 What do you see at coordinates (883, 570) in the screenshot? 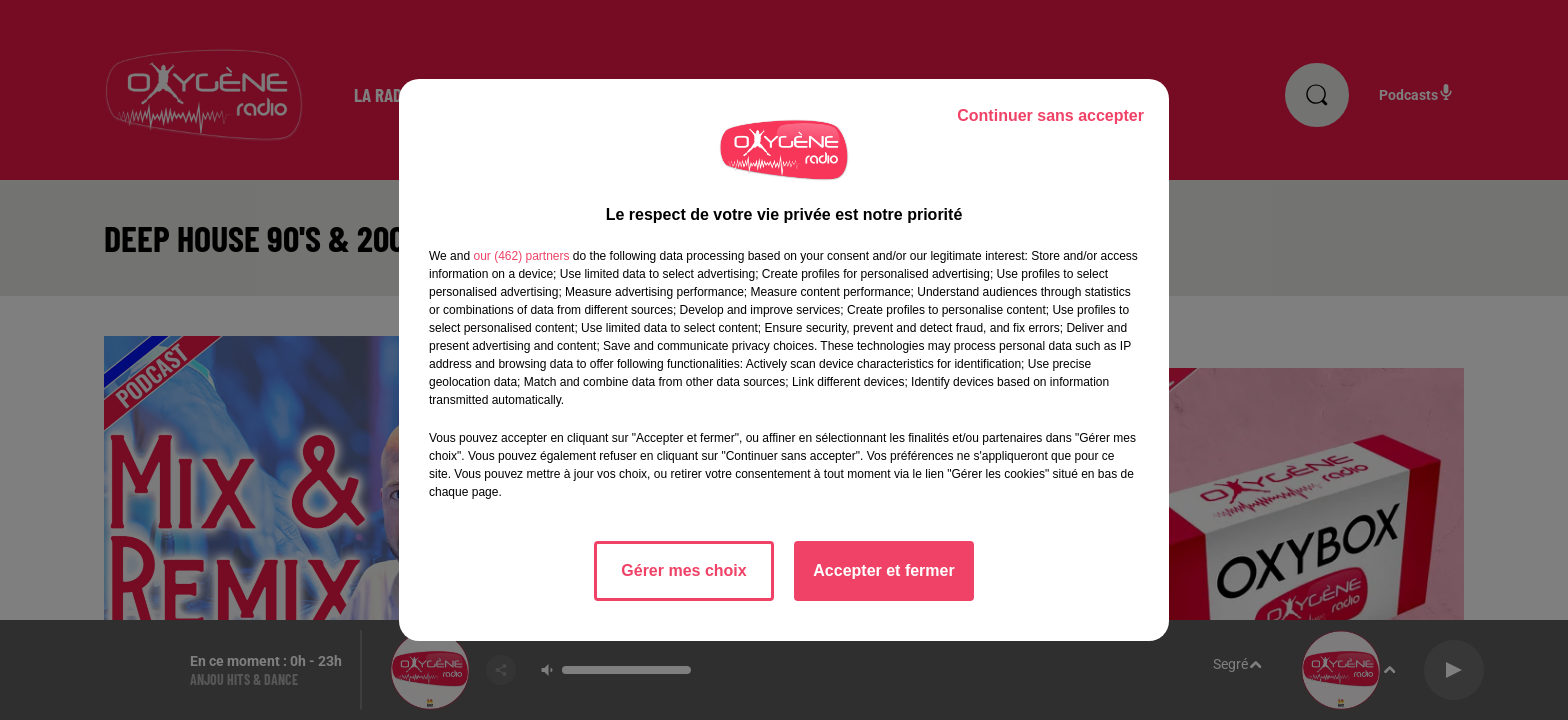
I see `Accepter et fermer [listitem]` at bounding box center [883, 570].